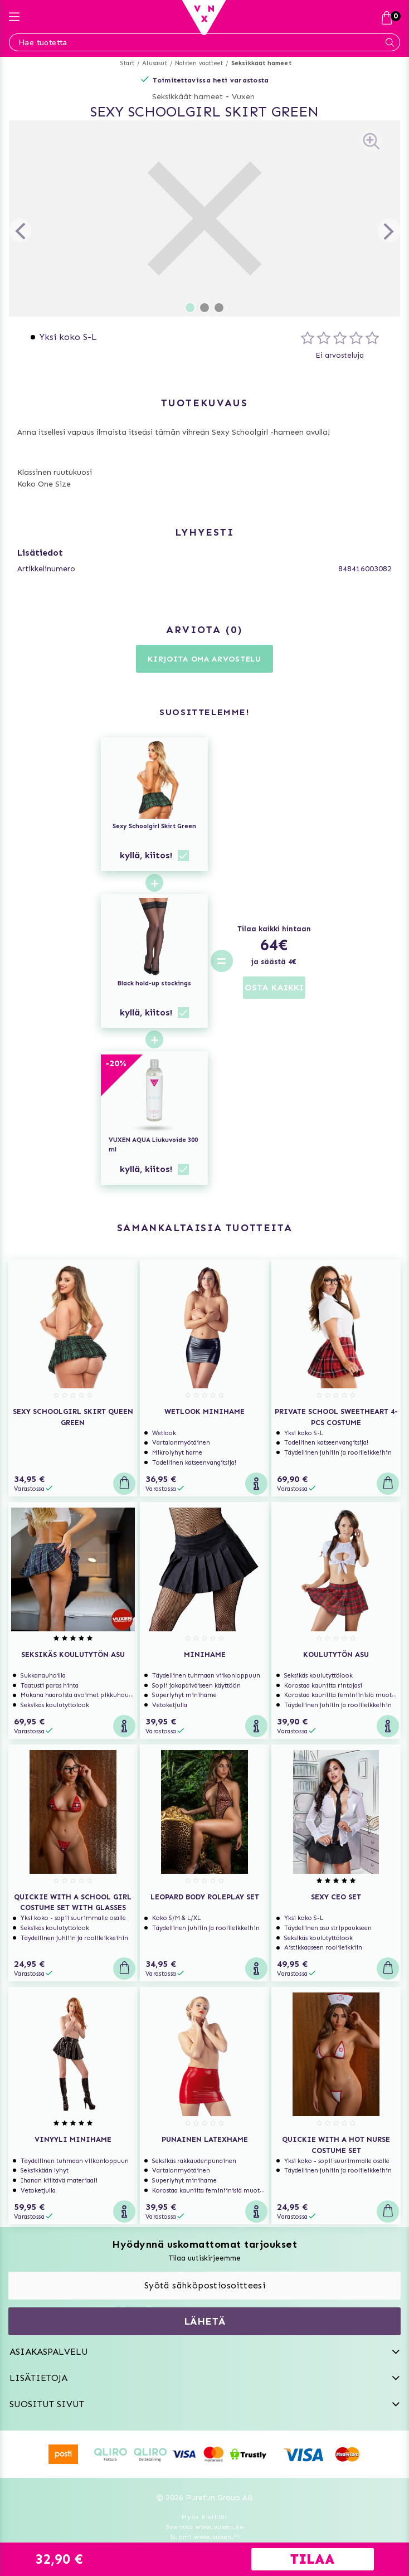  What do you see at coordinates (127, 63) in the screenshot?
I see `Start` at bounding box center [127, 63].